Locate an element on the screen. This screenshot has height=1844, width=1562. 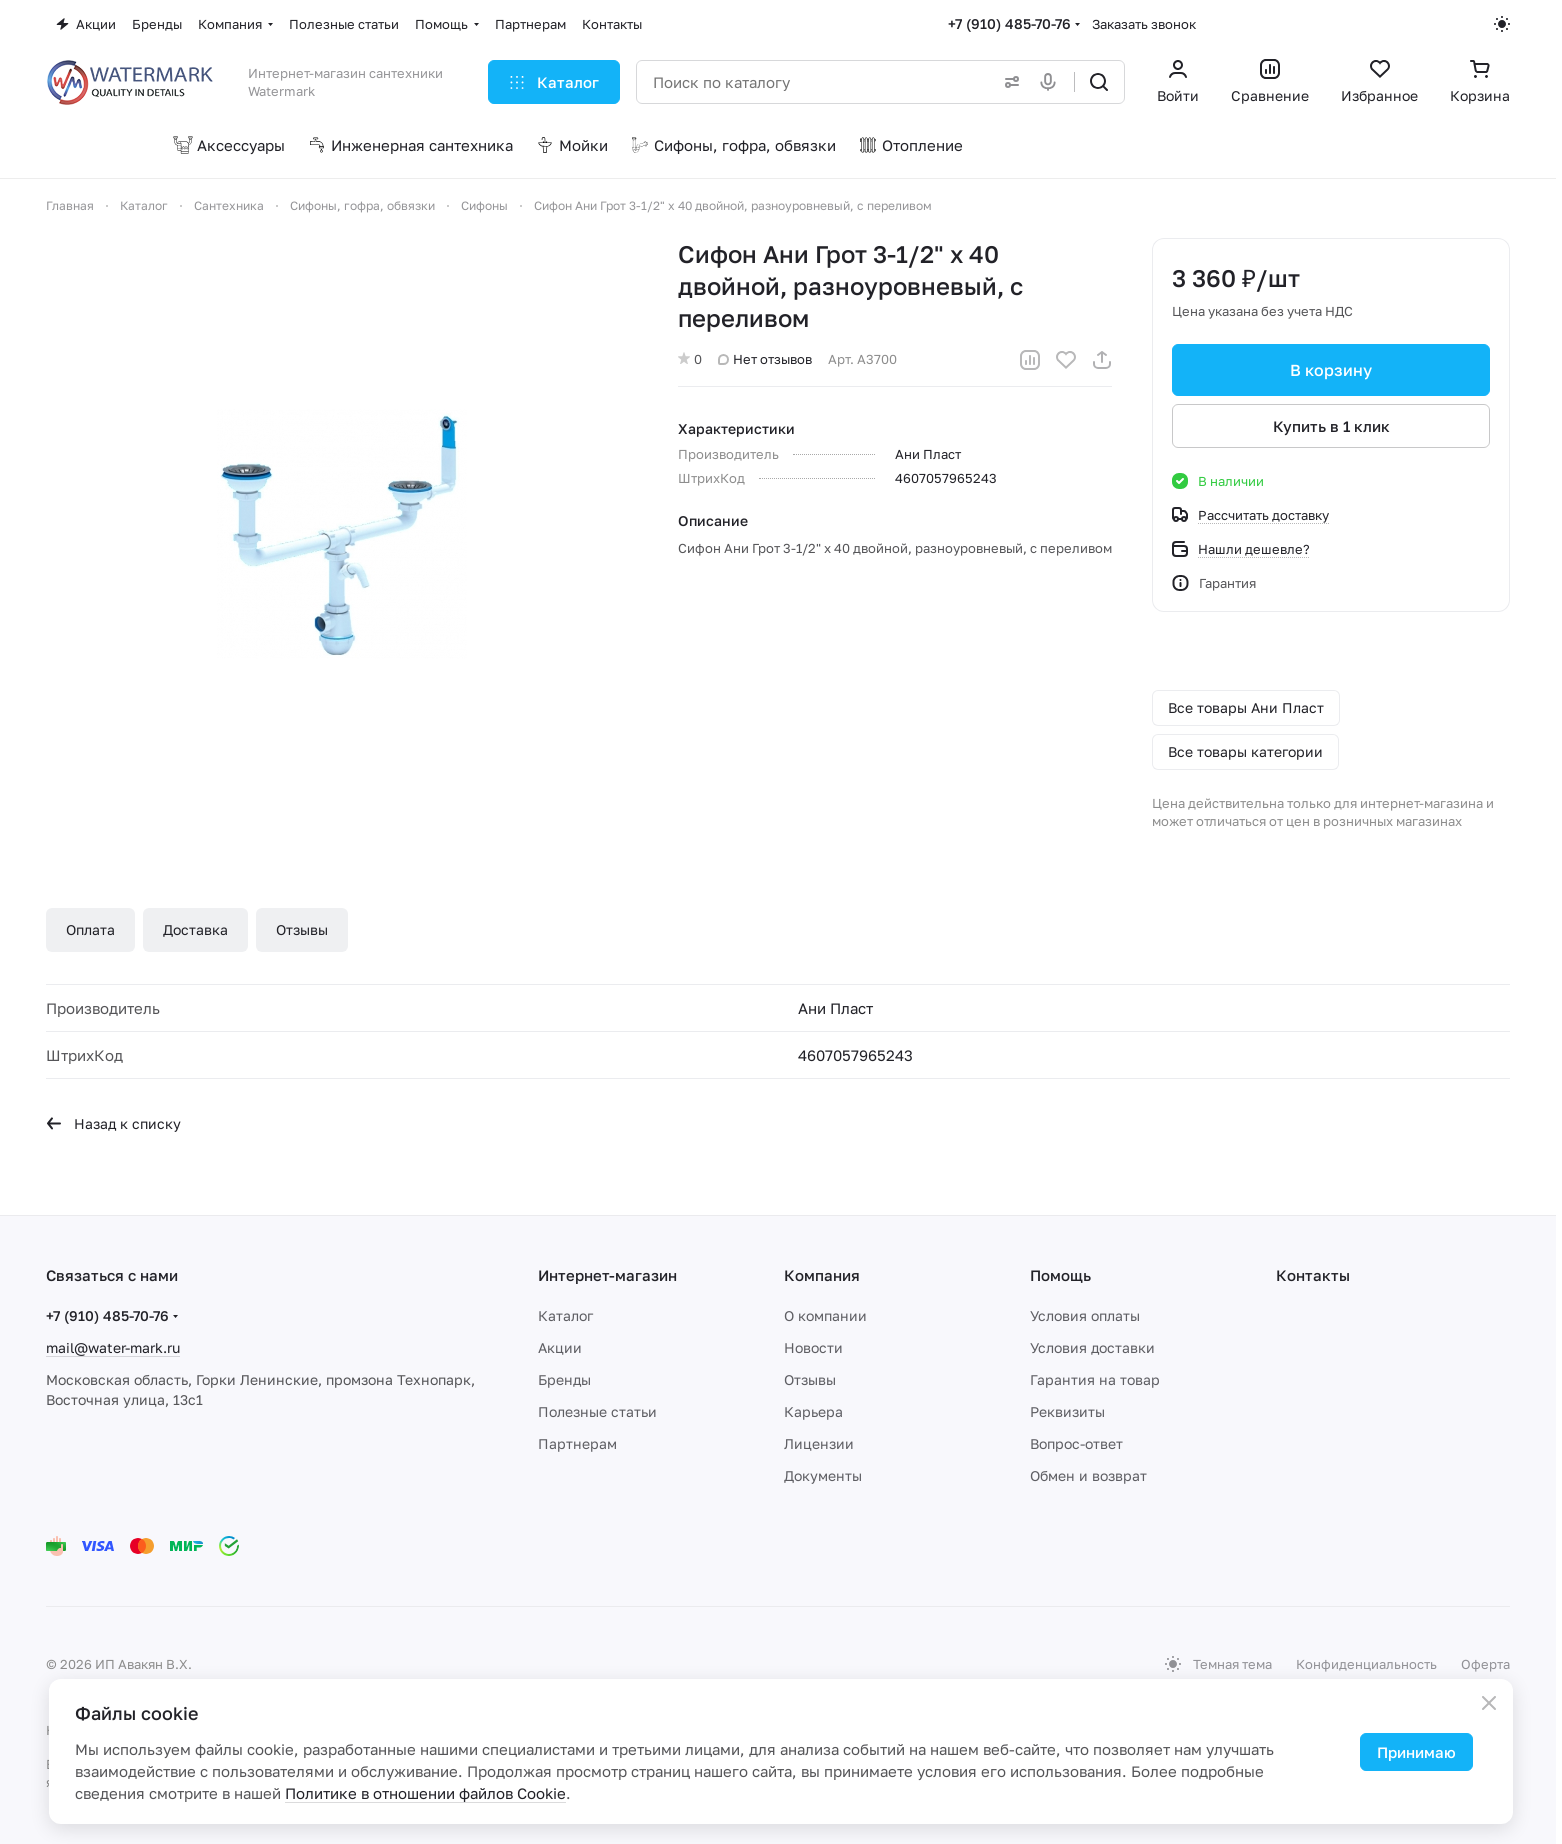
Заказать звонок is located at coordinates (1144, 24).